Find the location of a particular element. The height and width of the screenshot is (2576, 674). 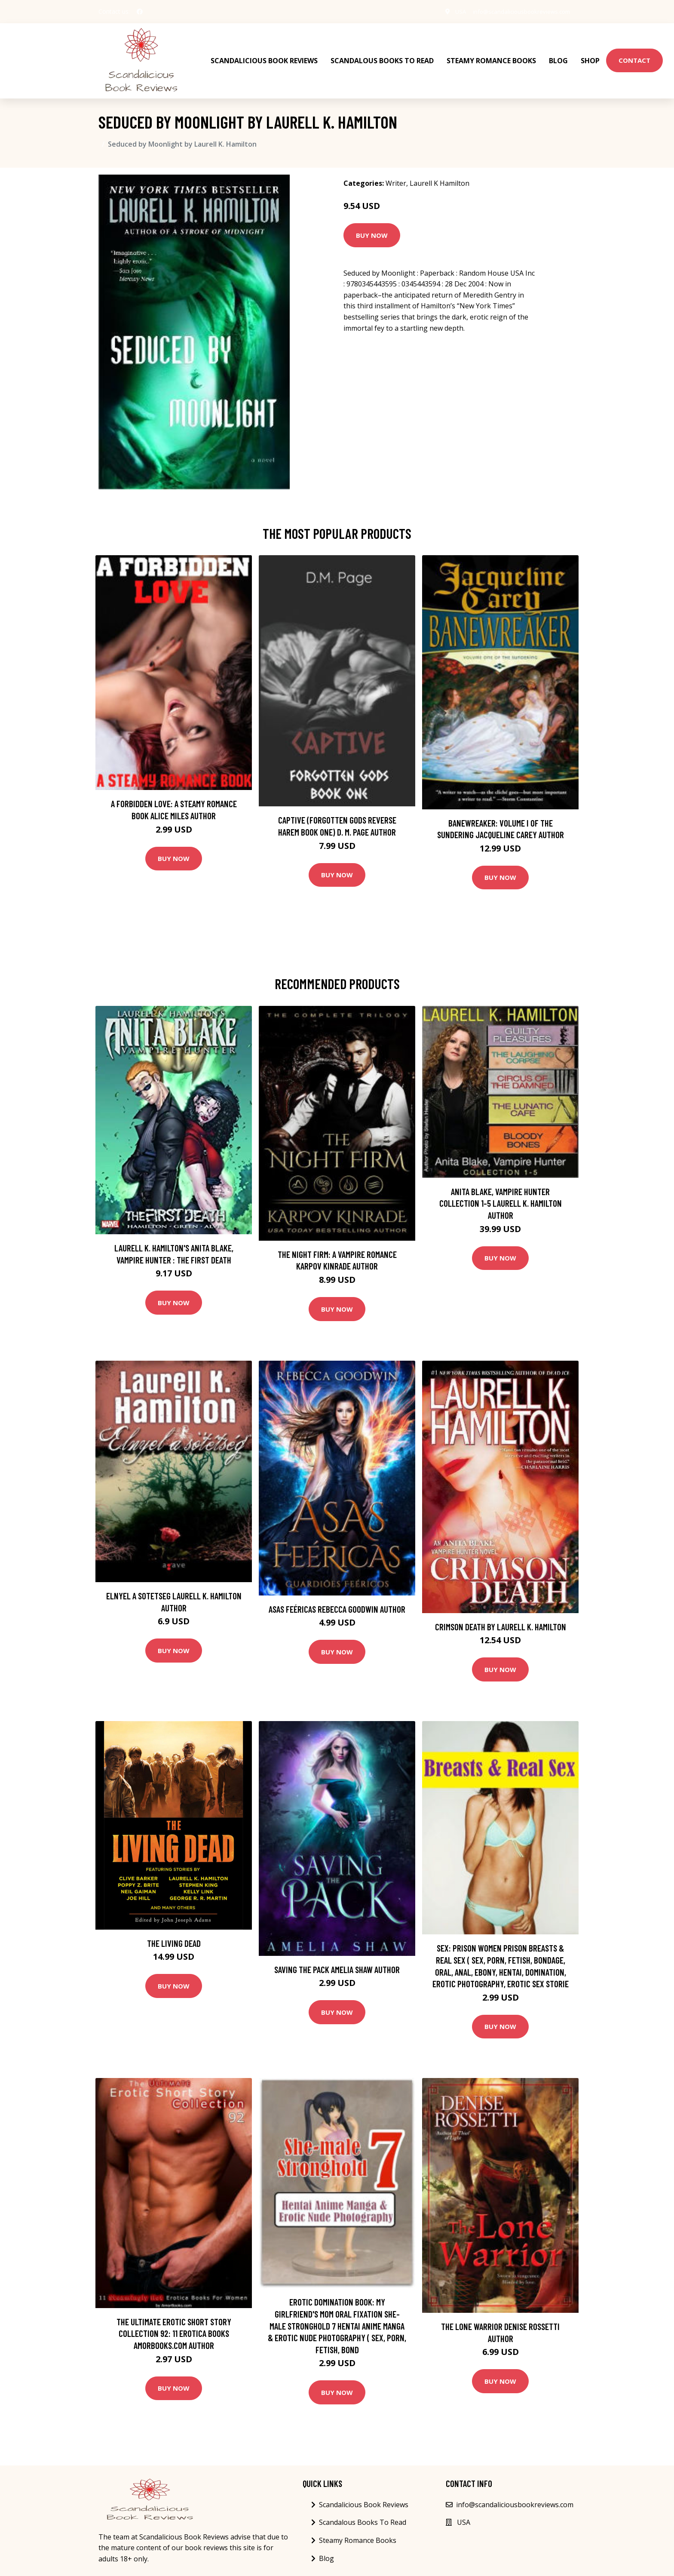

Buy Now is located at coordinates (372, 226).